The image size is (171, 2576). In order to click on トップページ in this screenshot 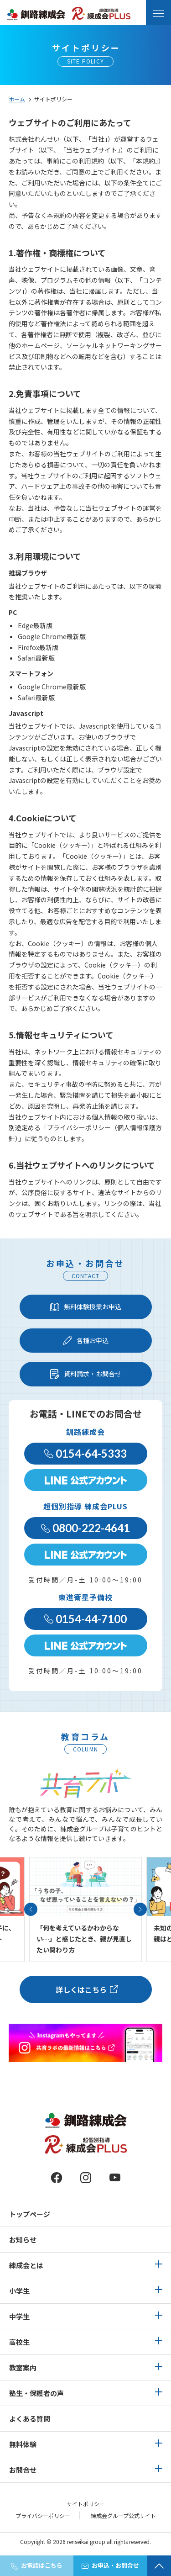, I will do `click(29, 2214)`.